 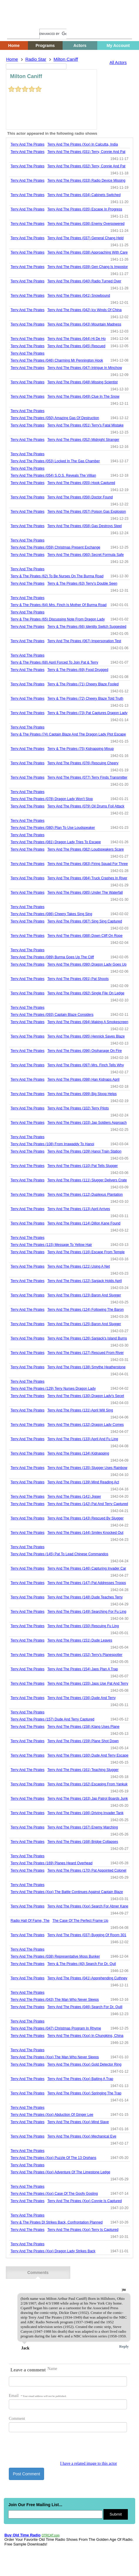 What do you see at coordinates (55, 2000) in the screenshot?
I see `terry and the pirates (043) the man who never sleeps` at bounding box center [55, 2000].